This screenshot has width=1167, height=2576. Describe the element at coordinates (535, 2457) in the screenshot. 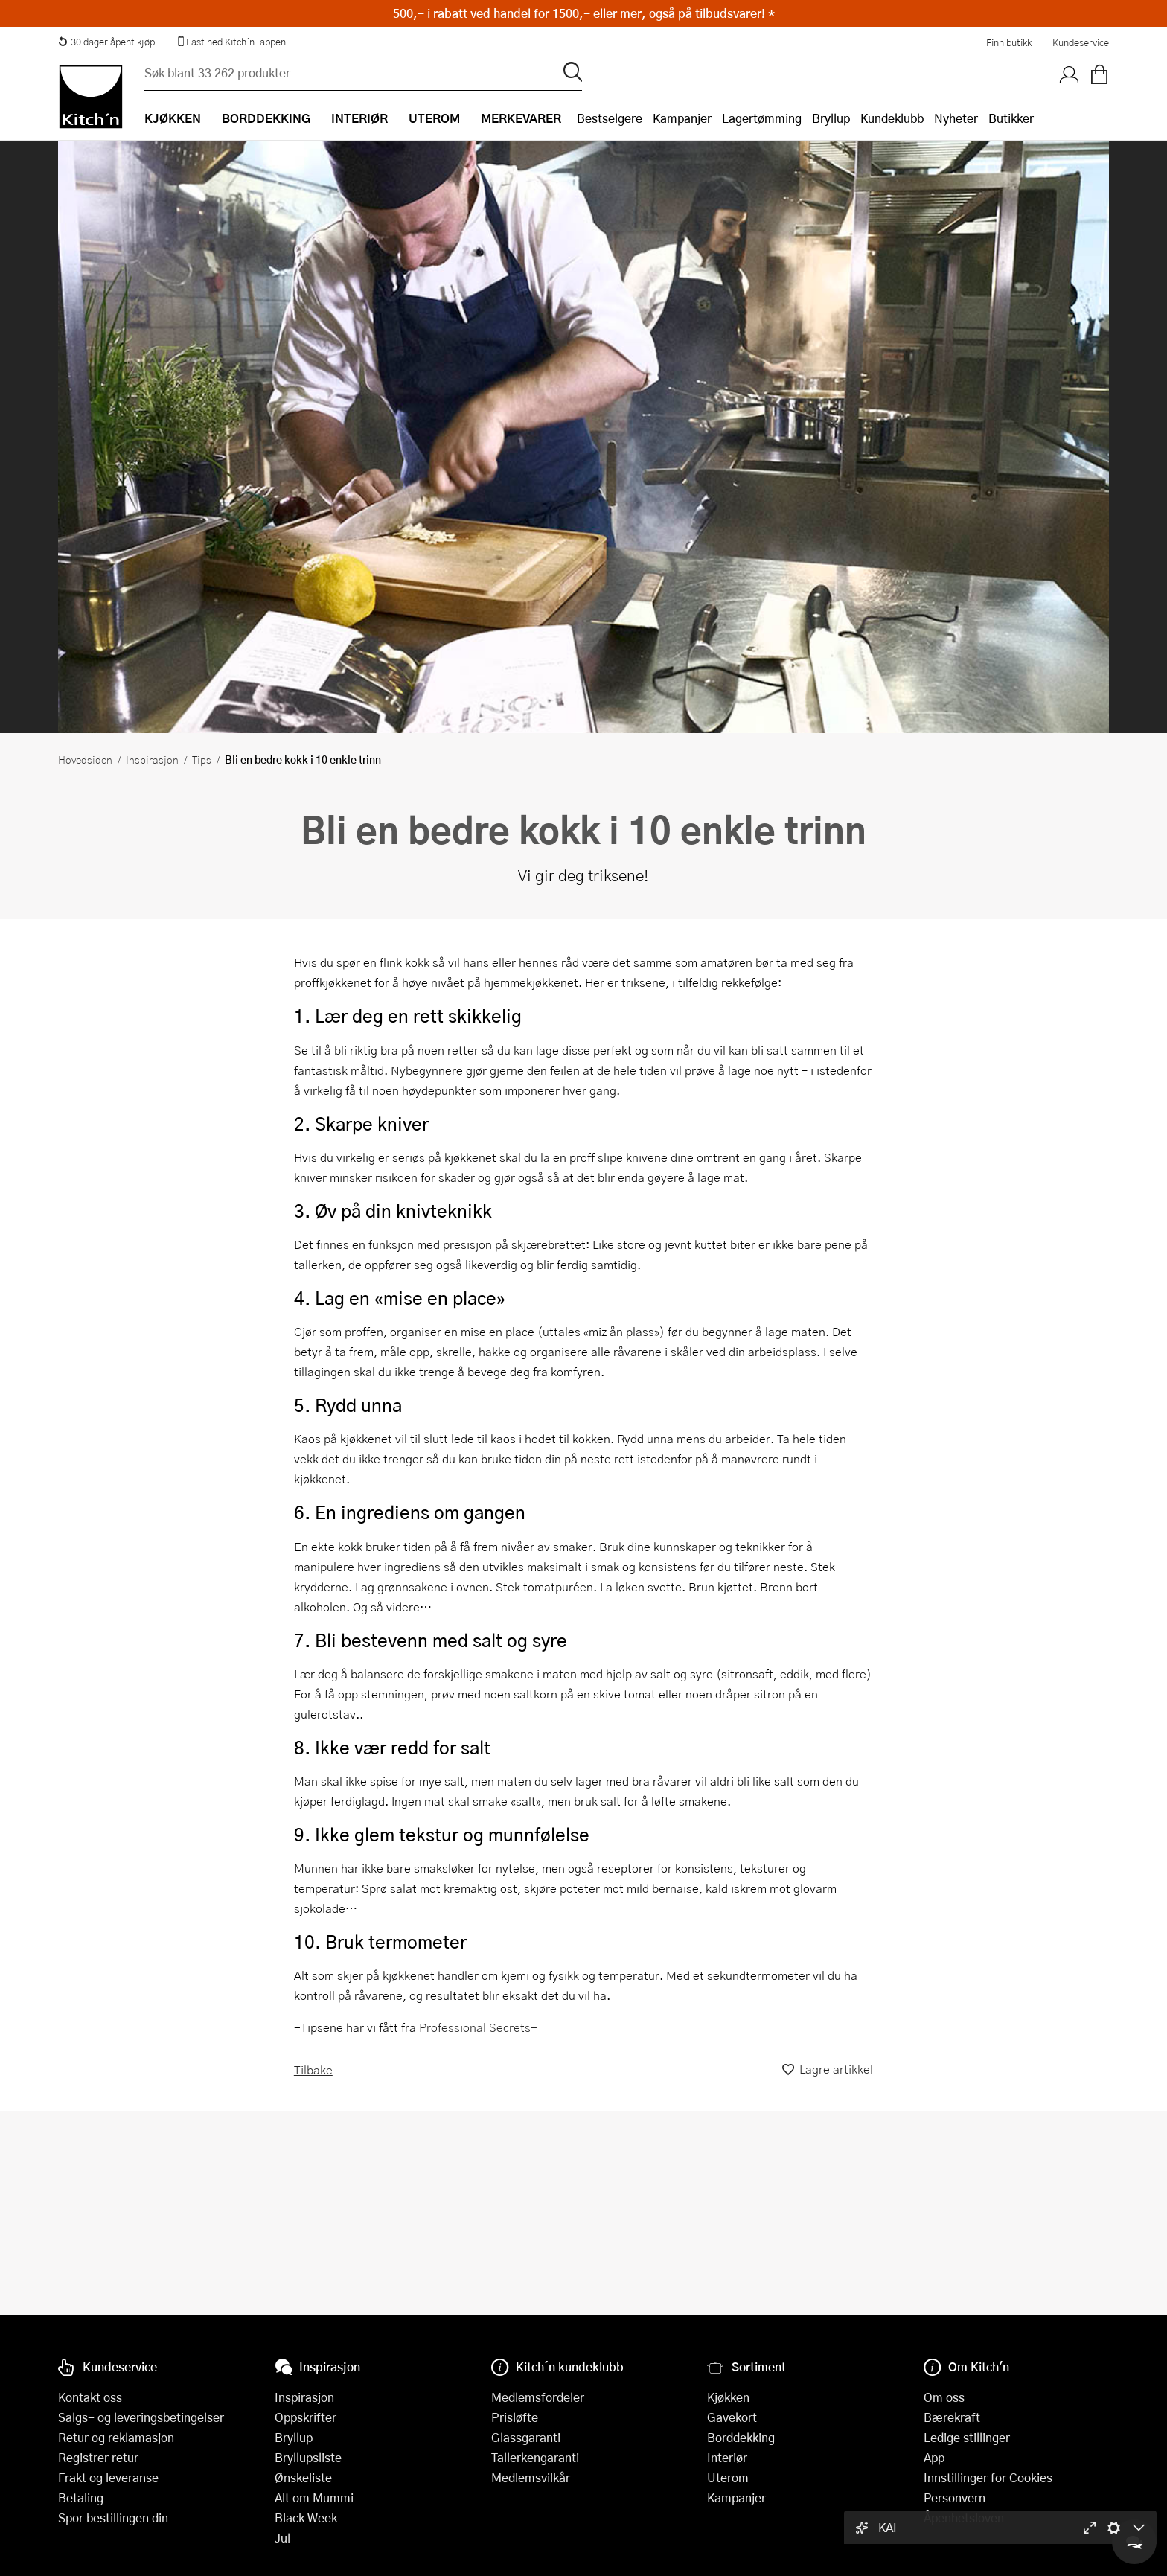

I see `Tallerkengaranti` at that location.